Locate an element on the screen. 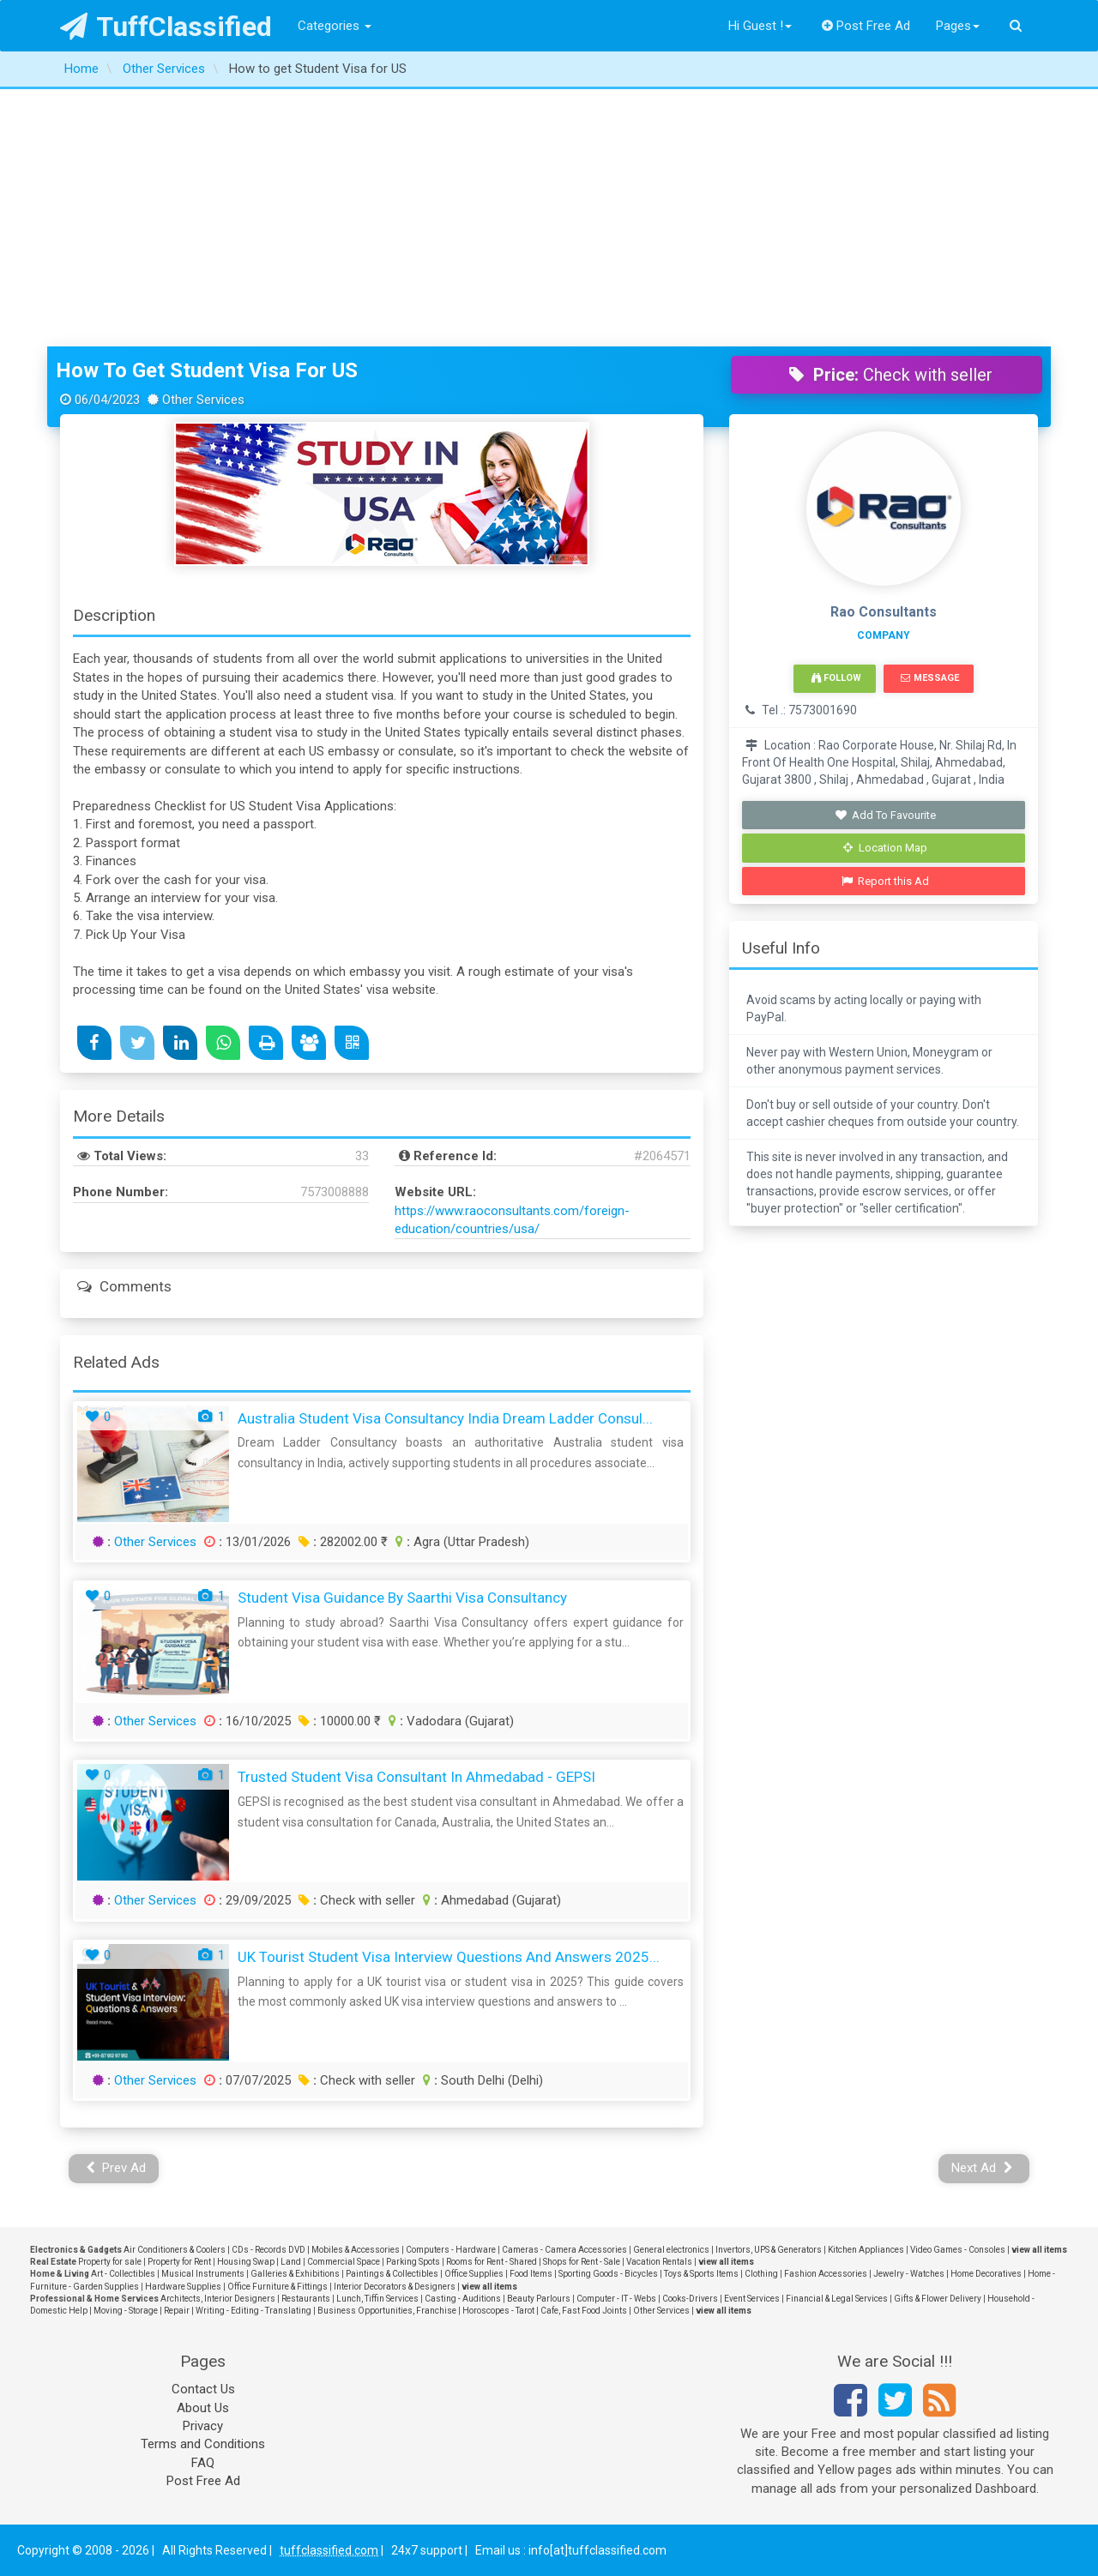  Toys & Sports Items is located at coordinates (701, 2273).